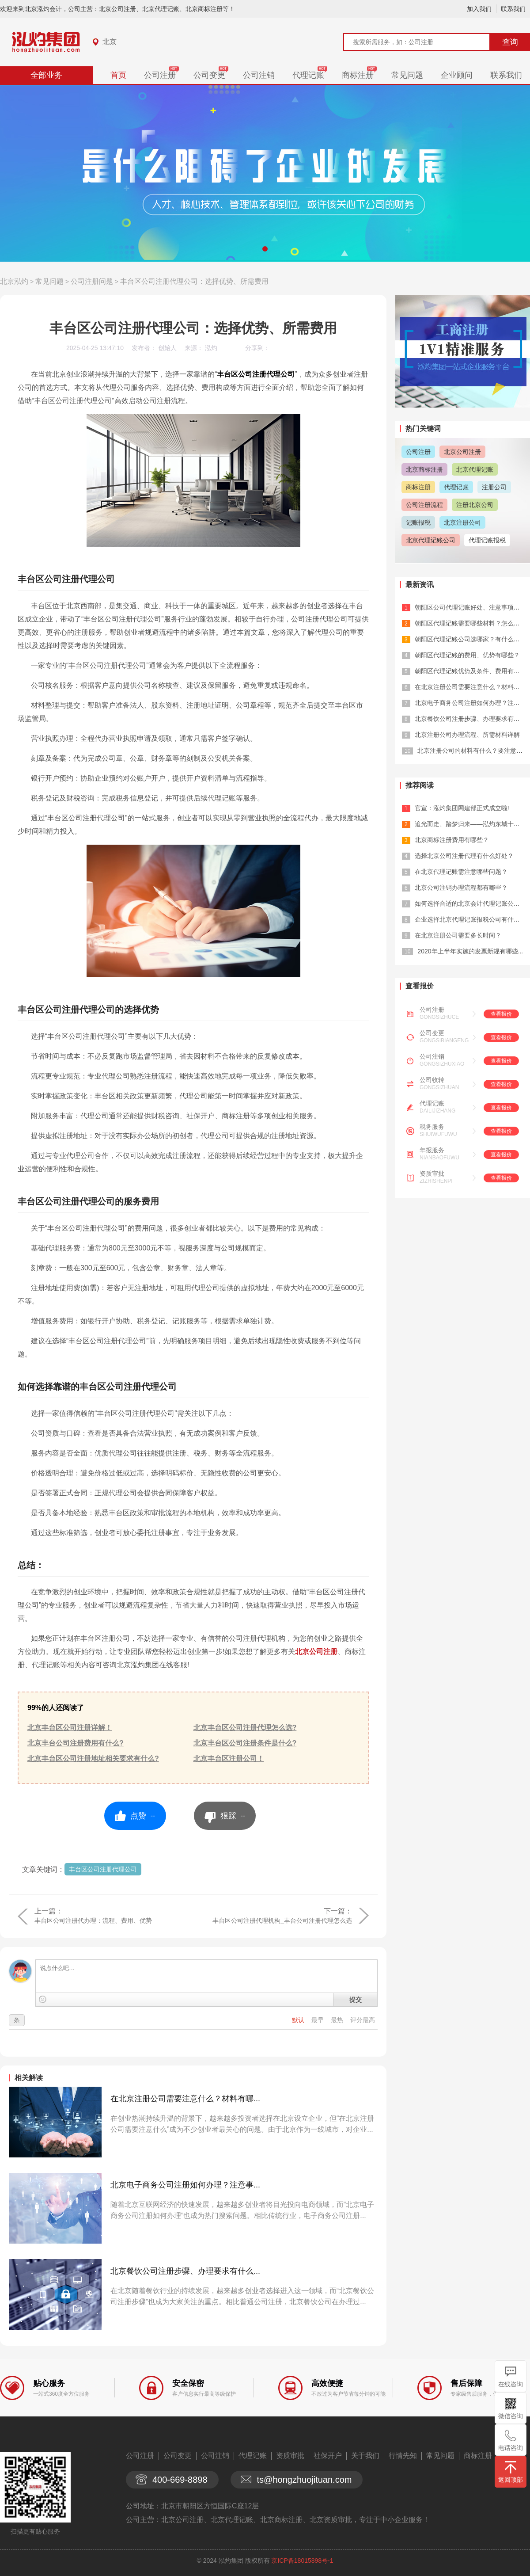  What do you see at coordinates (474, 504) in the screenshot?
I see `注册北京公司` at bounding box center [474, 504].